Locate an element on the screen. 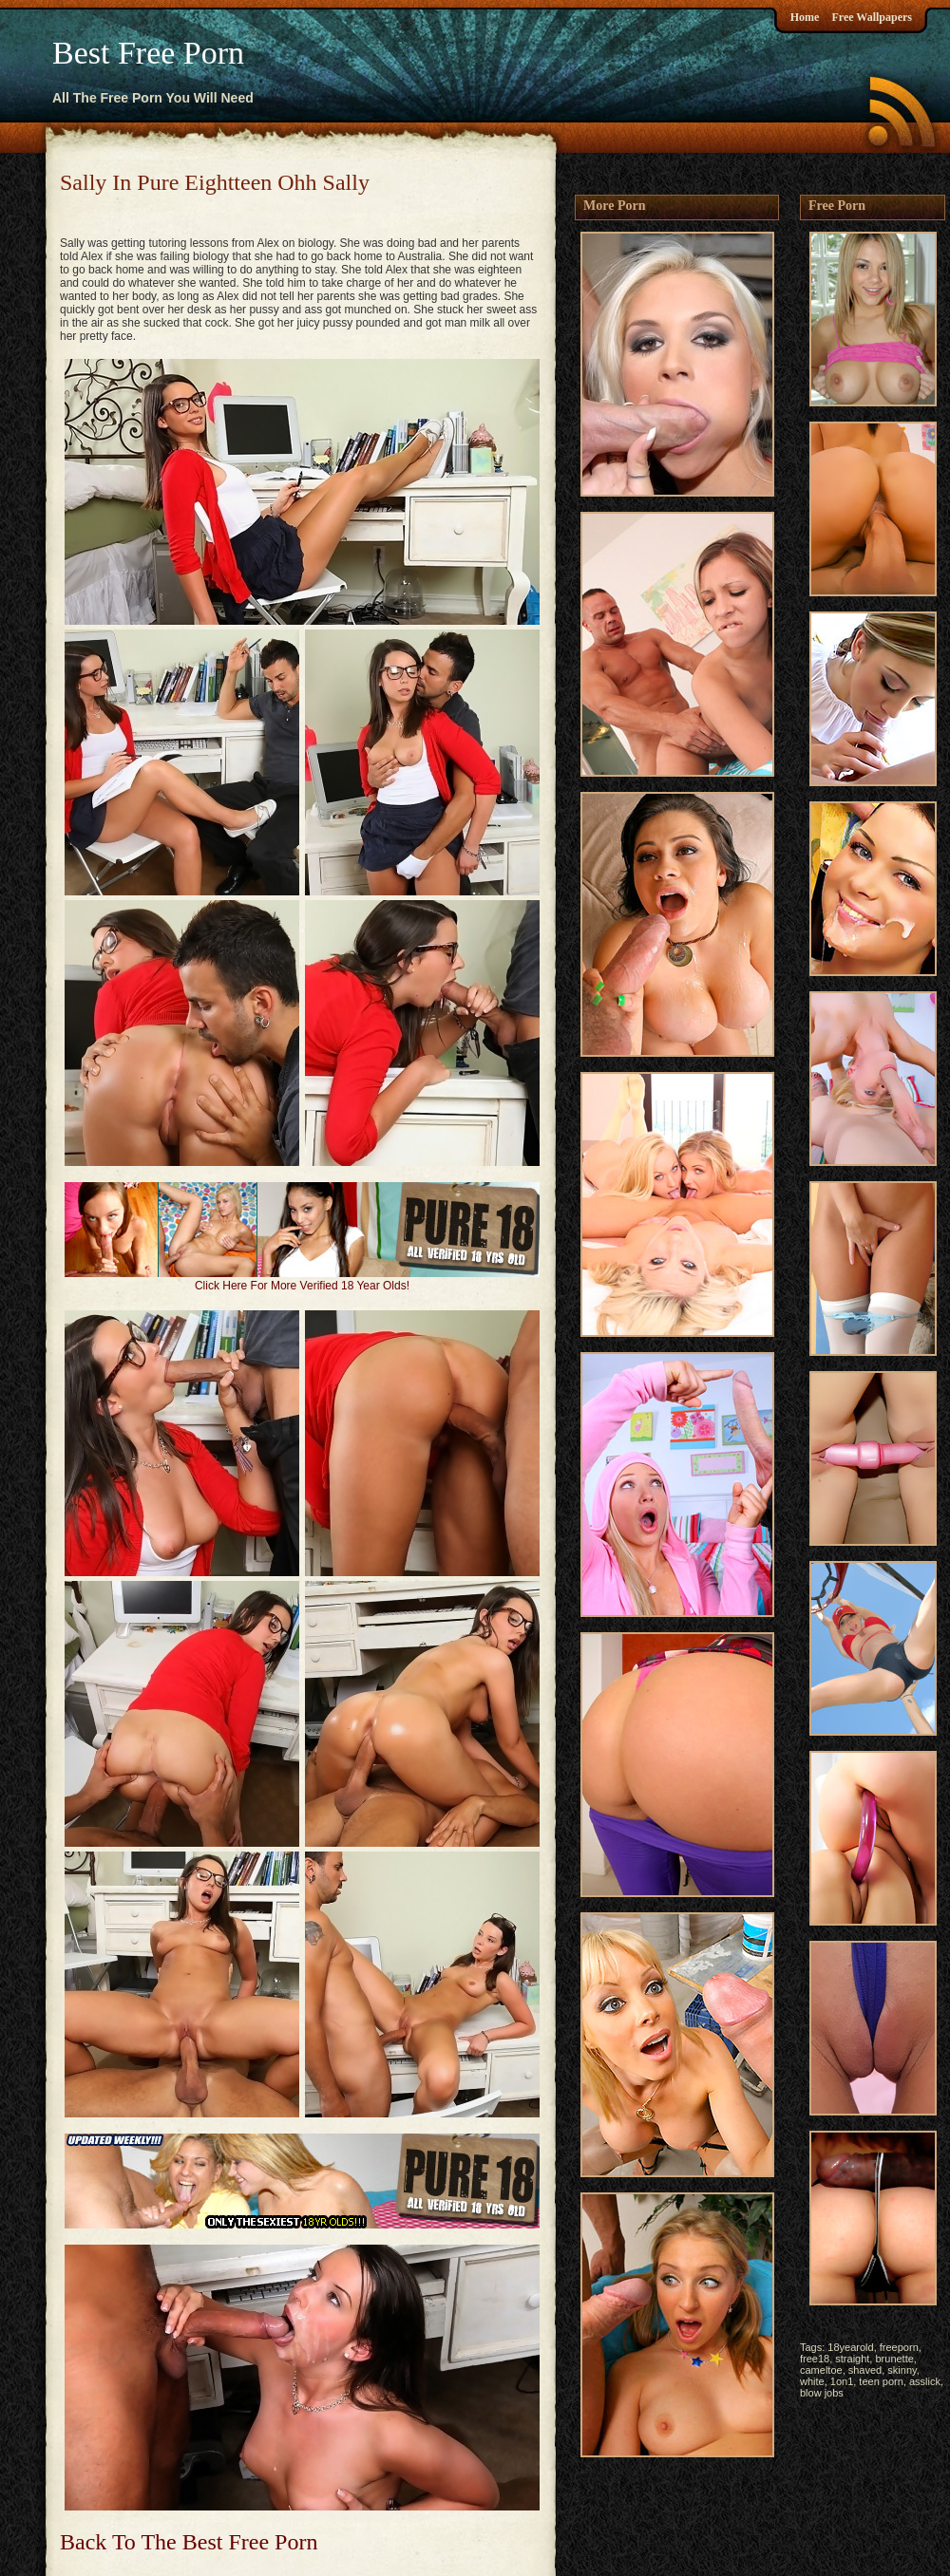 The height and width of the screenshot is (2576, 950). Home is located at coordinates (805, 17).